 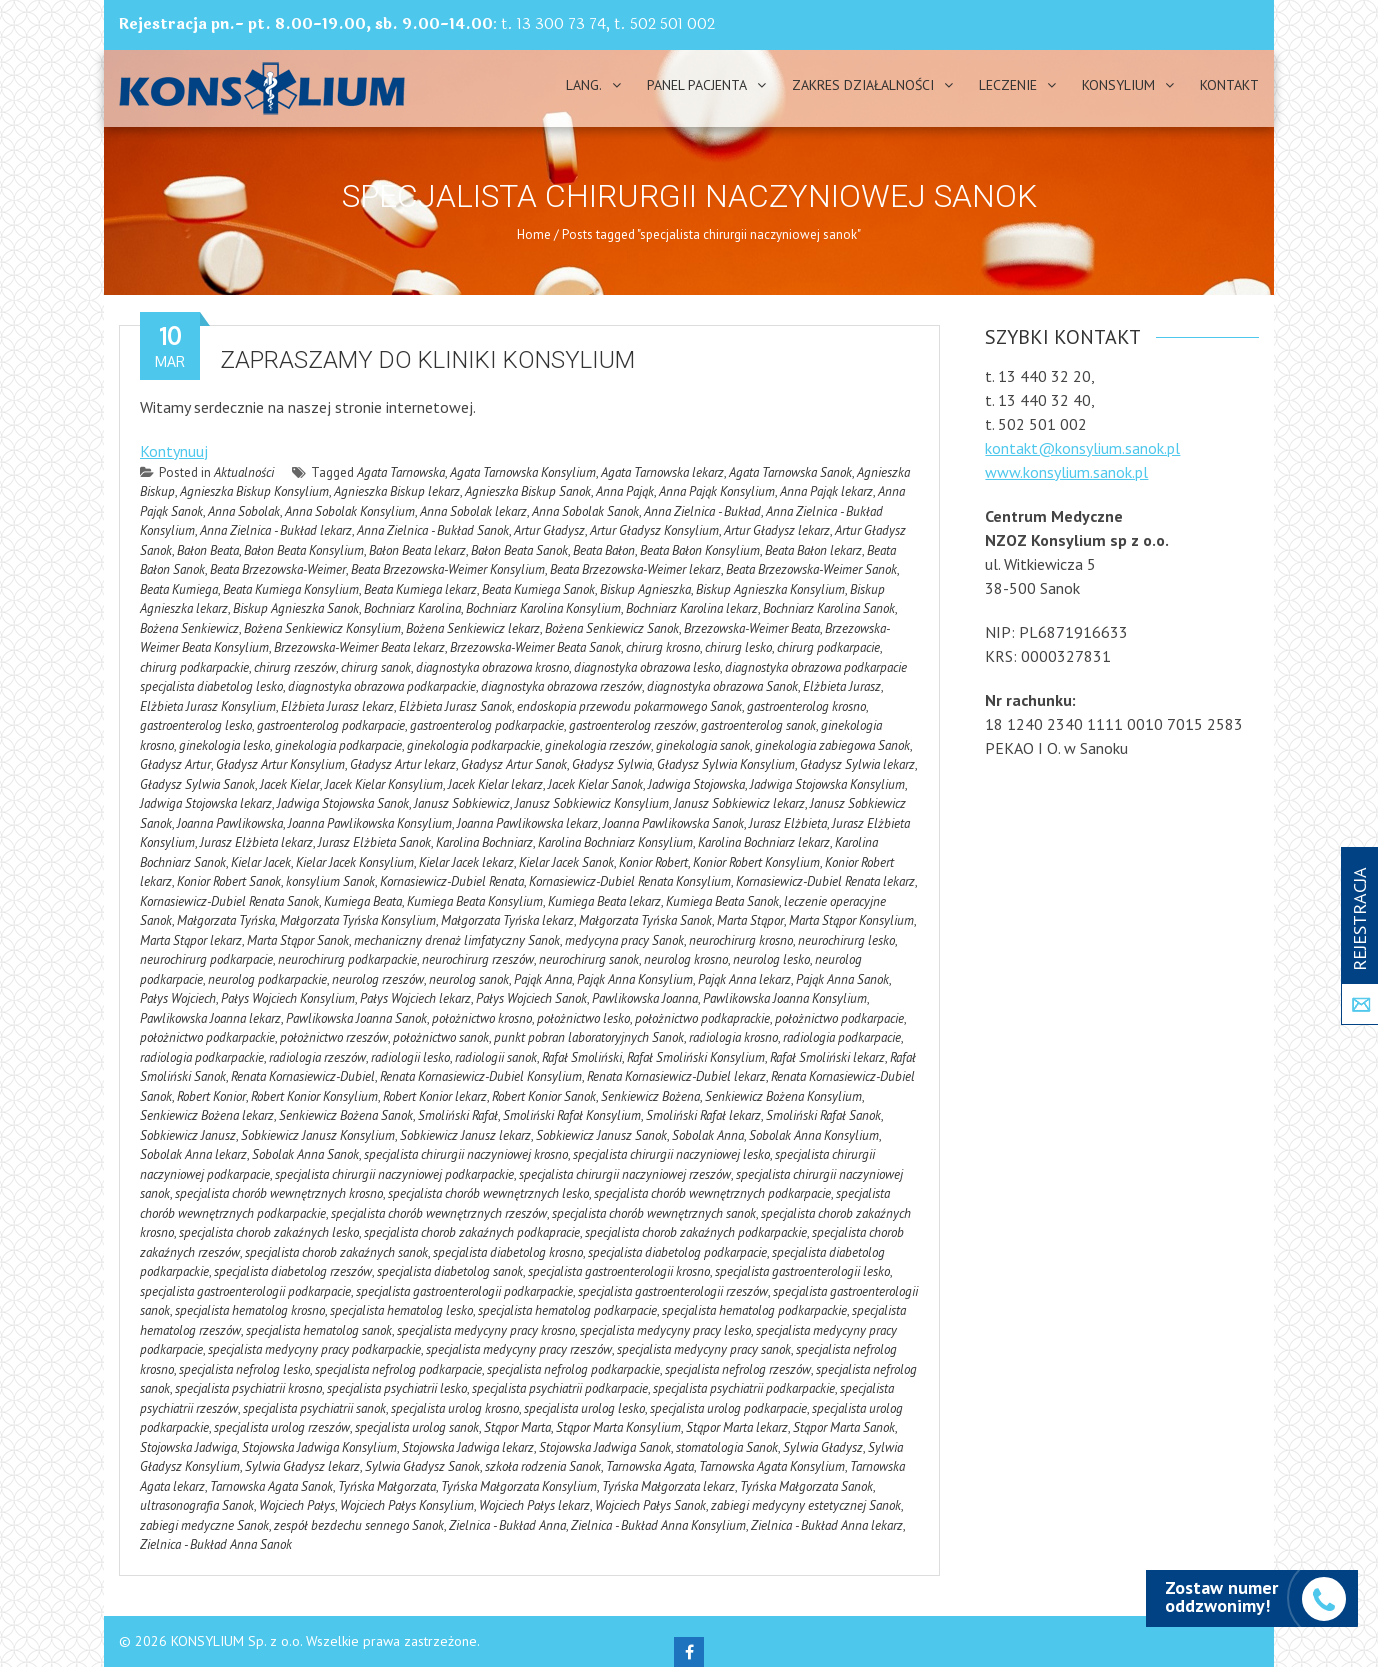 What do you see at coordinates (703, 1115) in the screenshot?
I see `Smoliński Rafał lekarz` at bounding box center [703, 1115].